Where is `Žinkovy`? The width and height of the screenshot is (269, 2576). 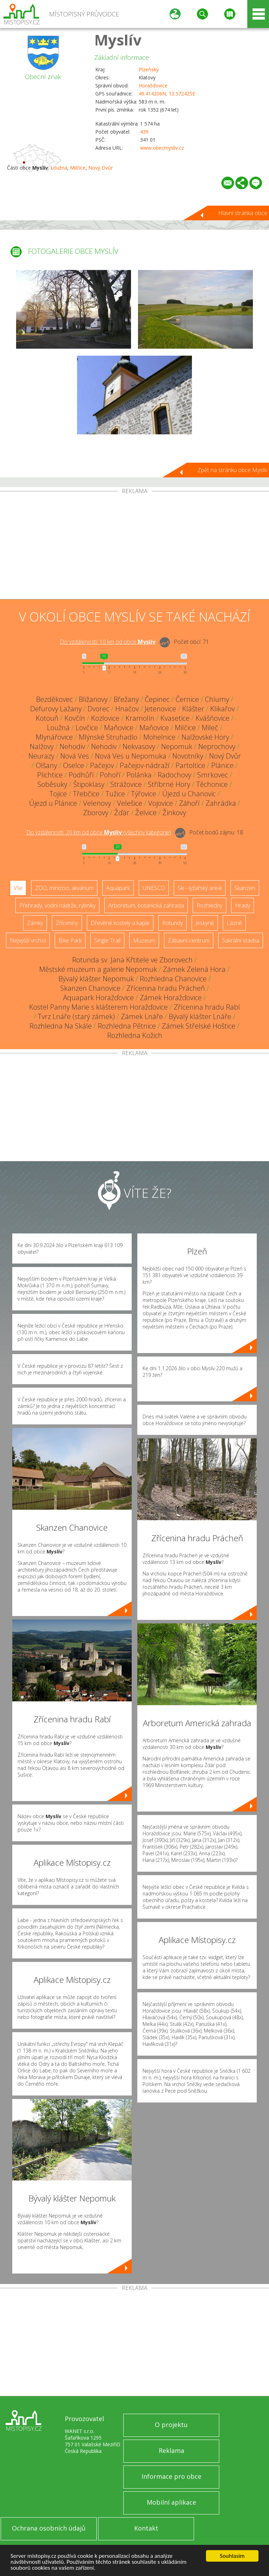 Žinkovy is located at coordinates (174, 812).